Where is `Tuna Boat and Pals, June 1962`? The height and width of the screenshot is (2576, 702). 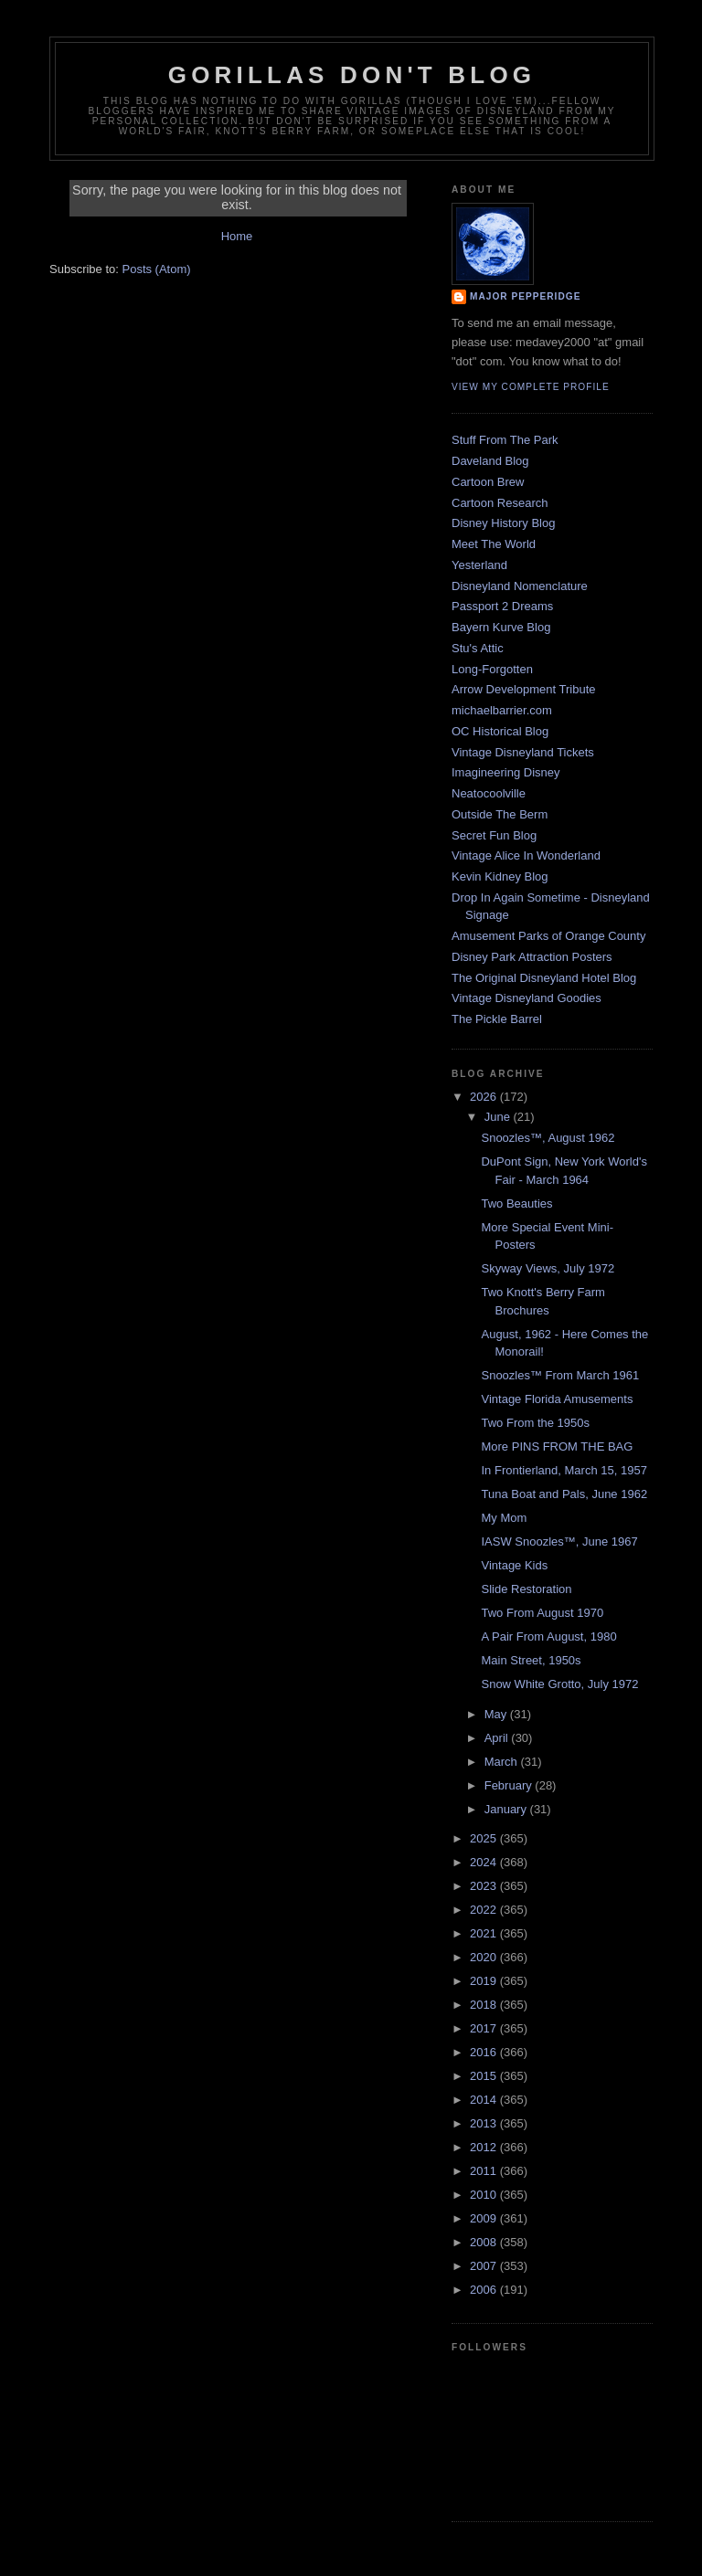
Tuna Boat and Pals, June 1962 is located at coordinates (564, 1494).